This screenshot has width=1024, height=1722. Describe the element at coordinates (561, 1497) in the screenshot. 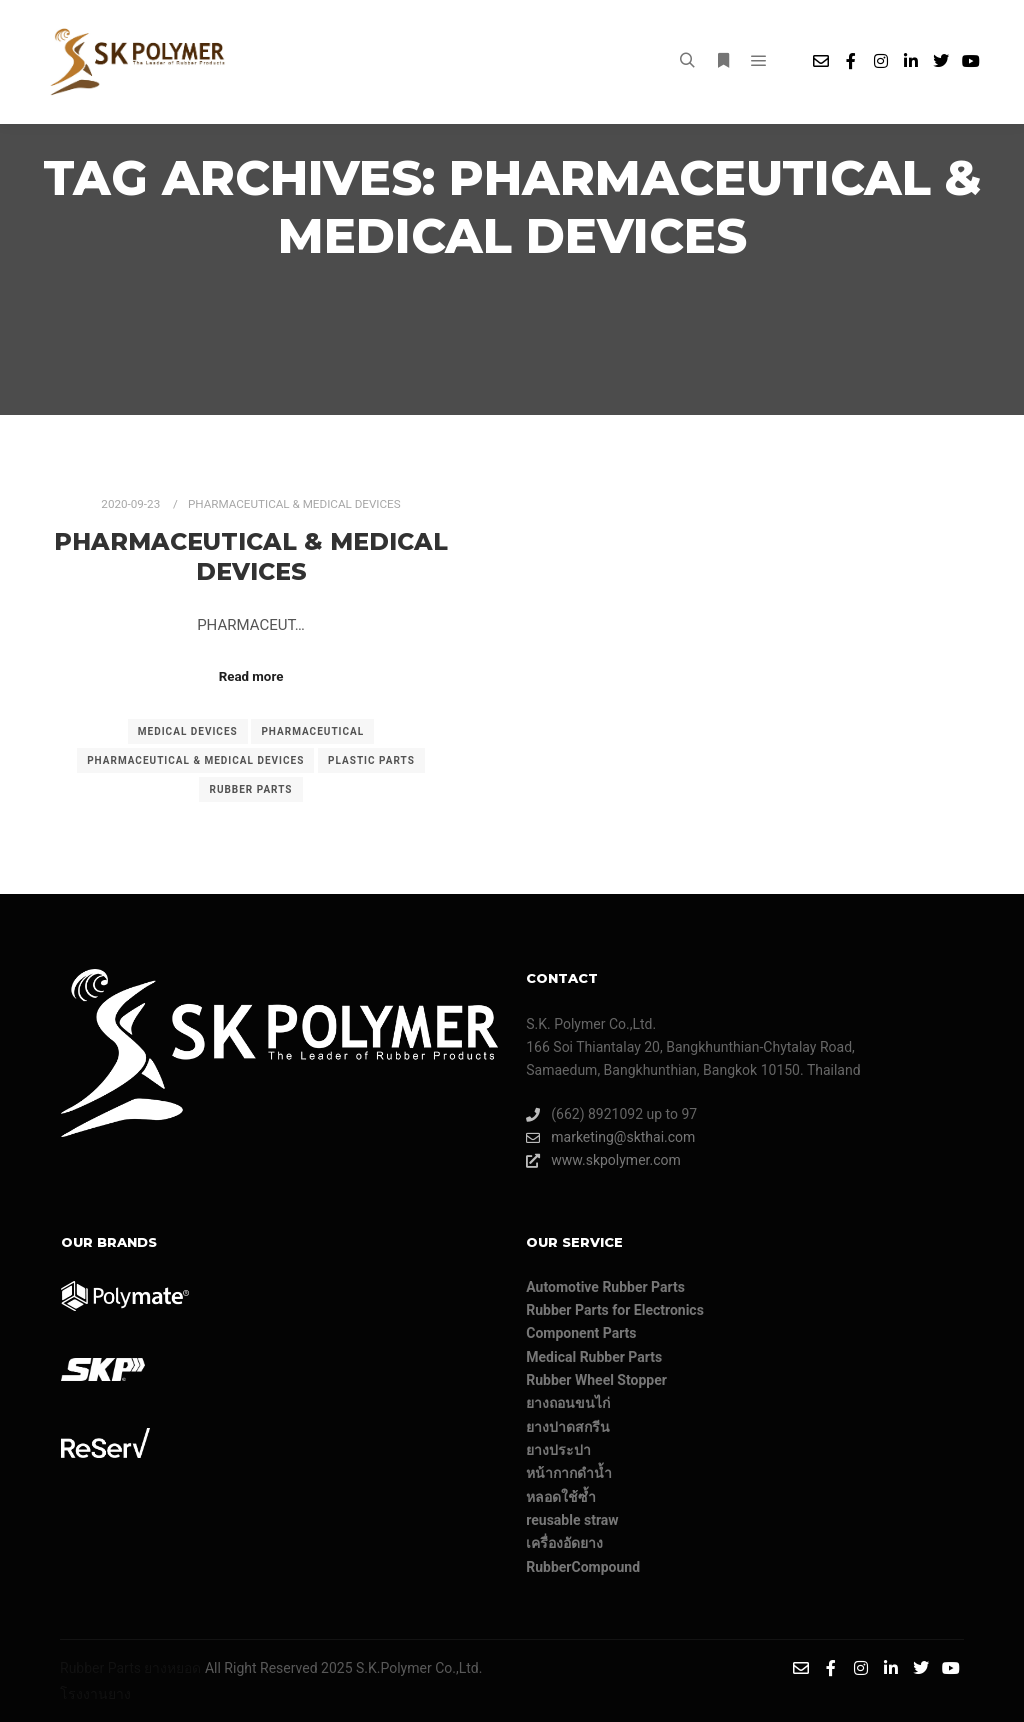

I see `หลอดใช้ซ้ำ` at that location.